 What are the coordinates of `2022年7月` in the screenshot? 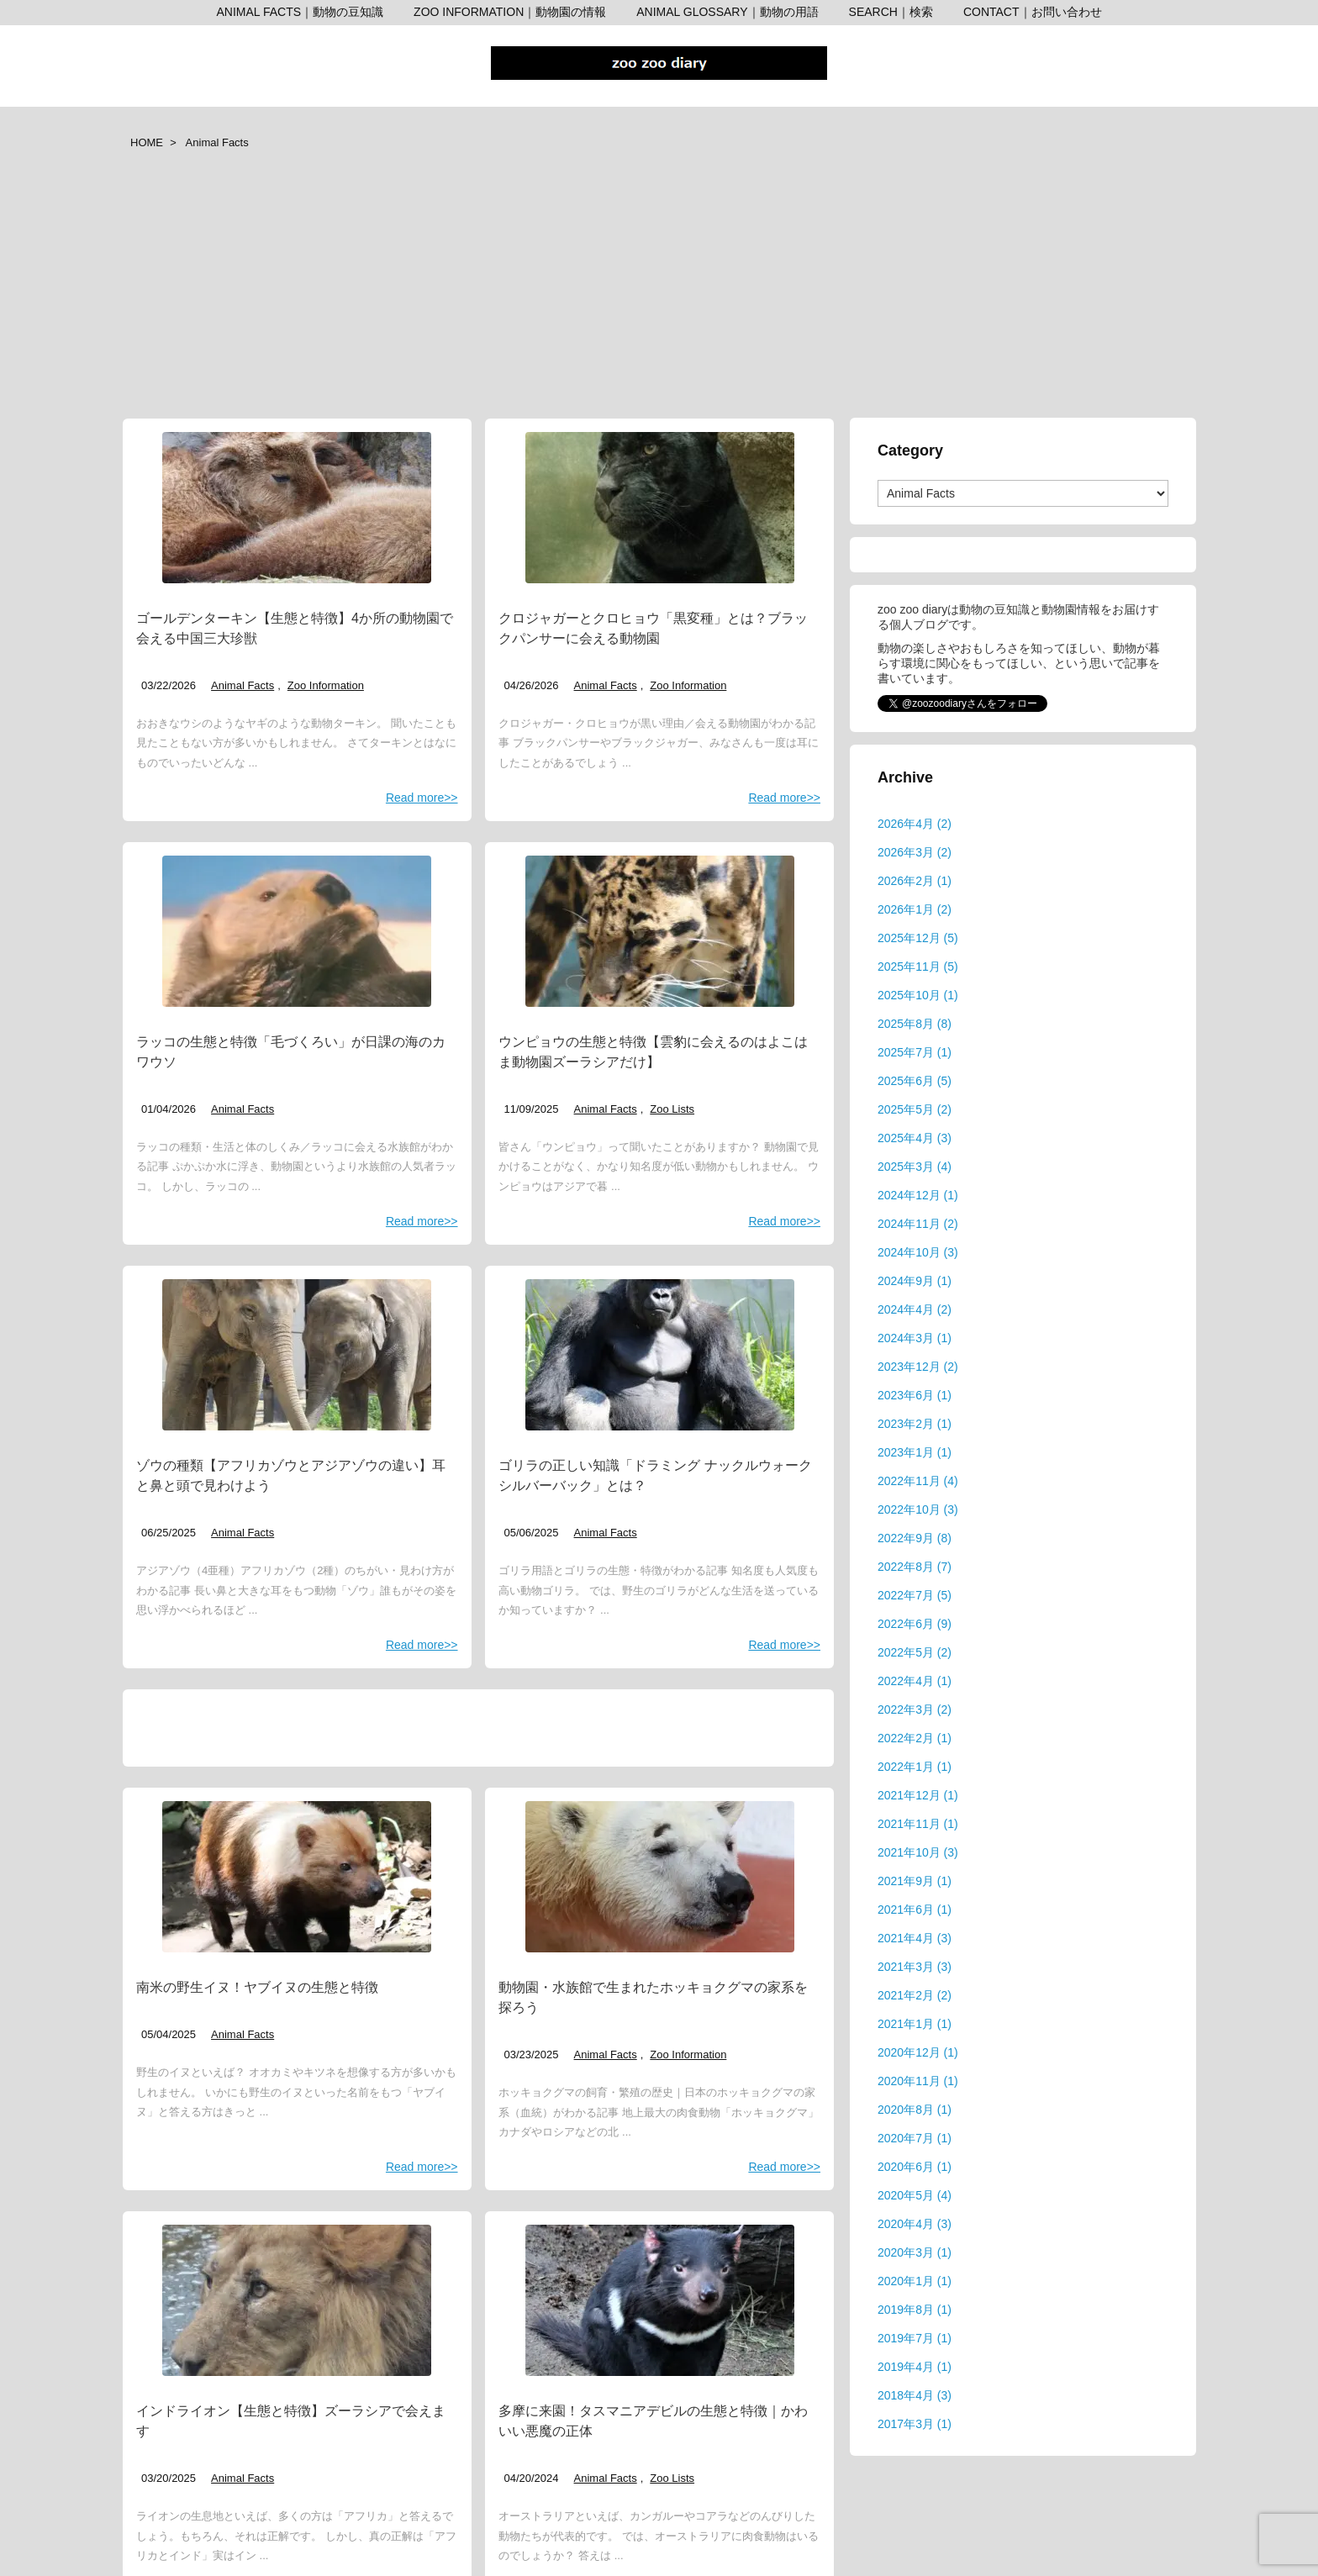 It's located at (915, 1595).